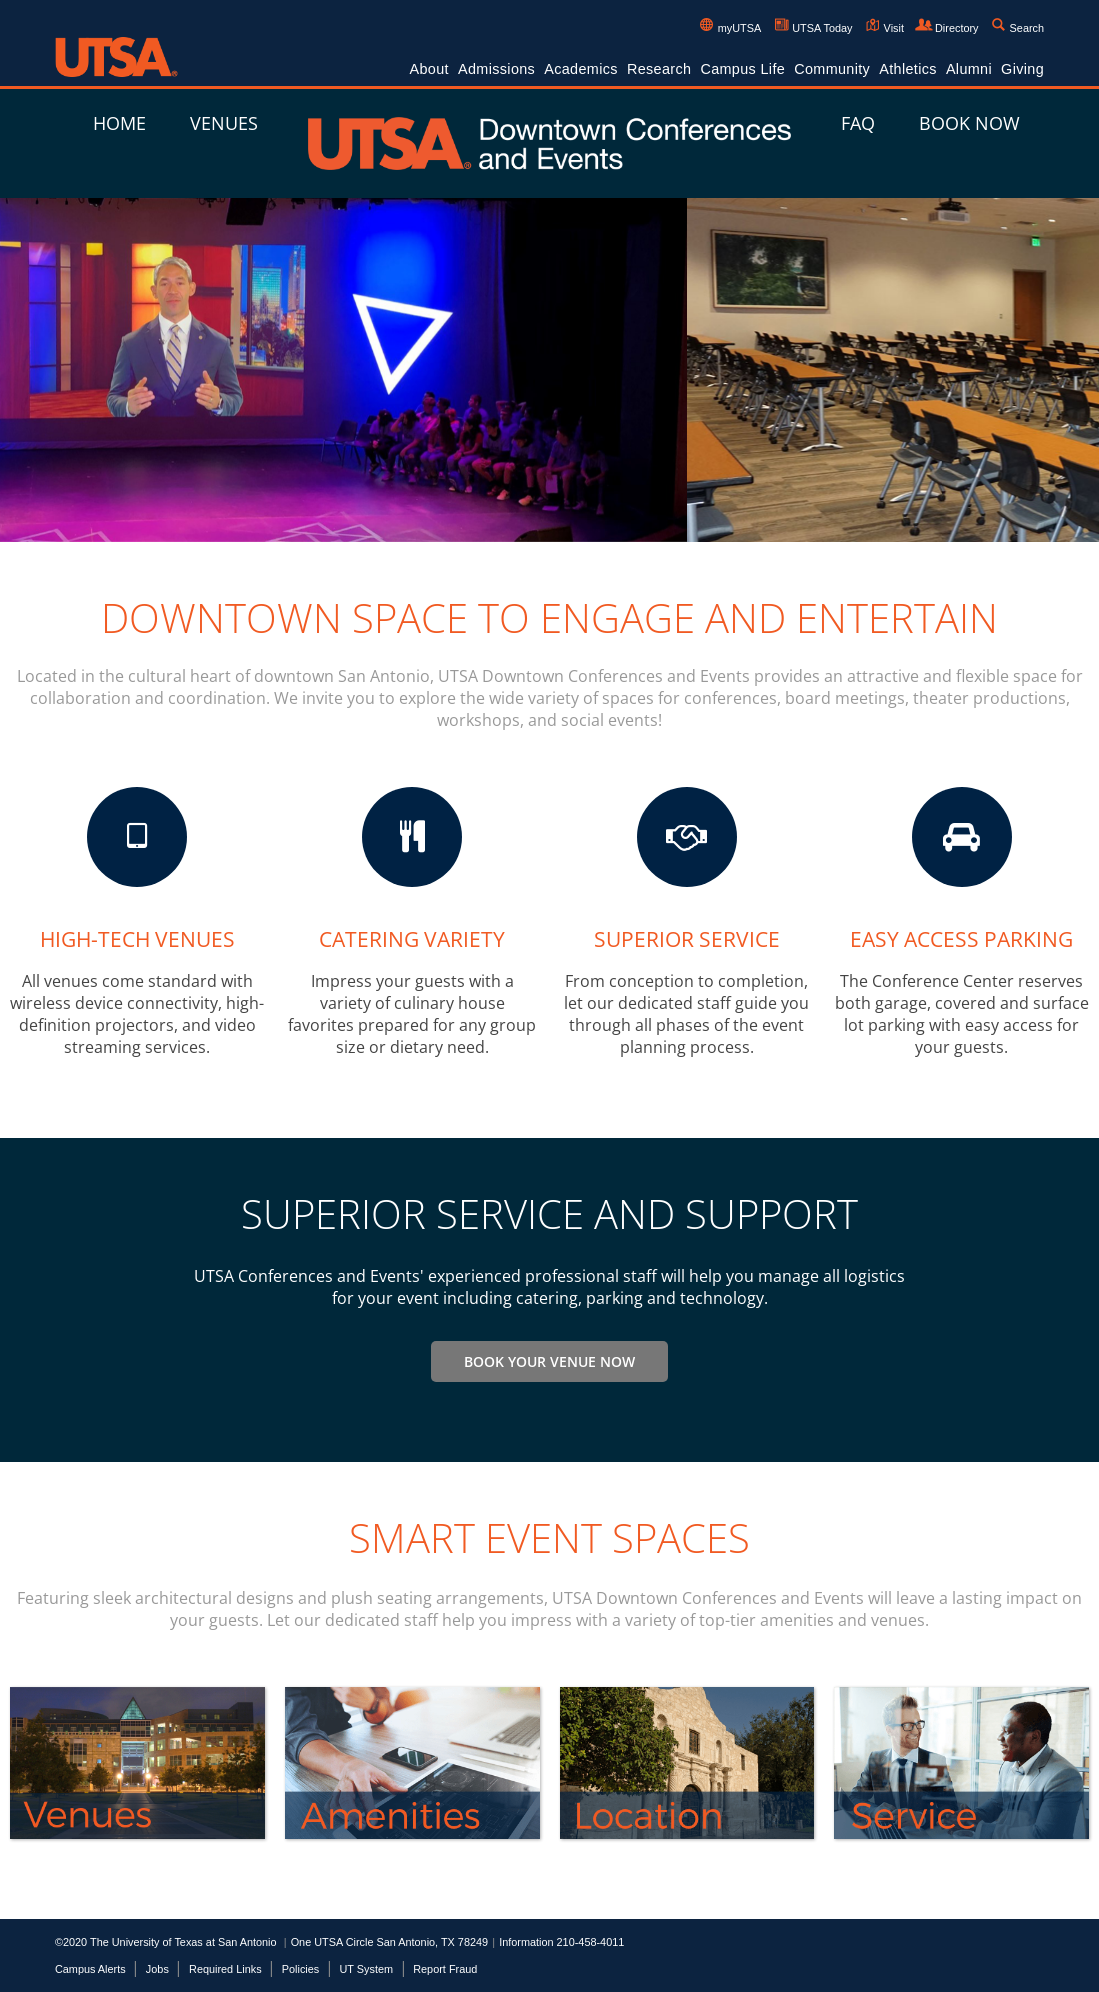 The height and width of the screenshot is (1992, 1099). What do you see at coordinates (742, 69) in the screenshot?
I see `Campus Life` at bounding box center [742, 69].